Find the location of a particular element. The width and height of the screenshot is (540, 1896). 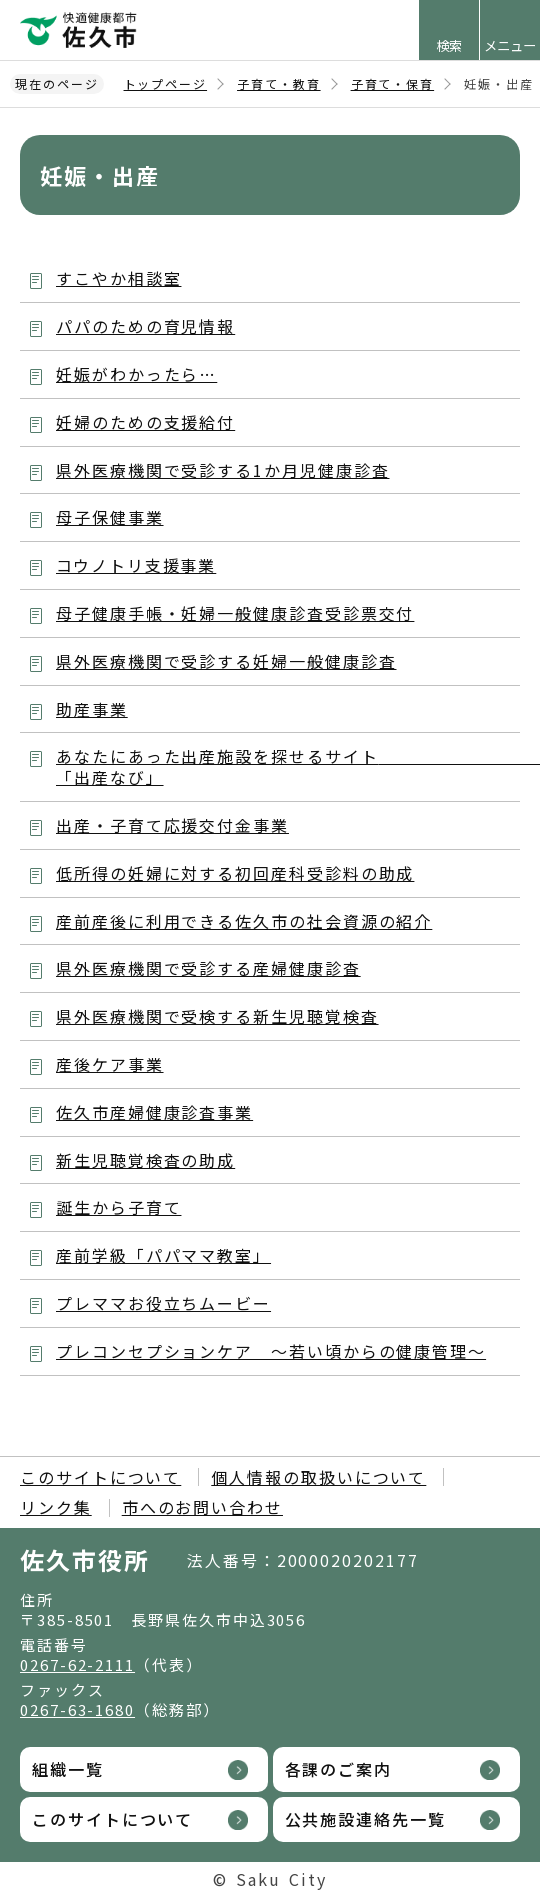

母子健康手帳・妊婦一般健康診査受診票交付 is located at coordinates (235, 613).